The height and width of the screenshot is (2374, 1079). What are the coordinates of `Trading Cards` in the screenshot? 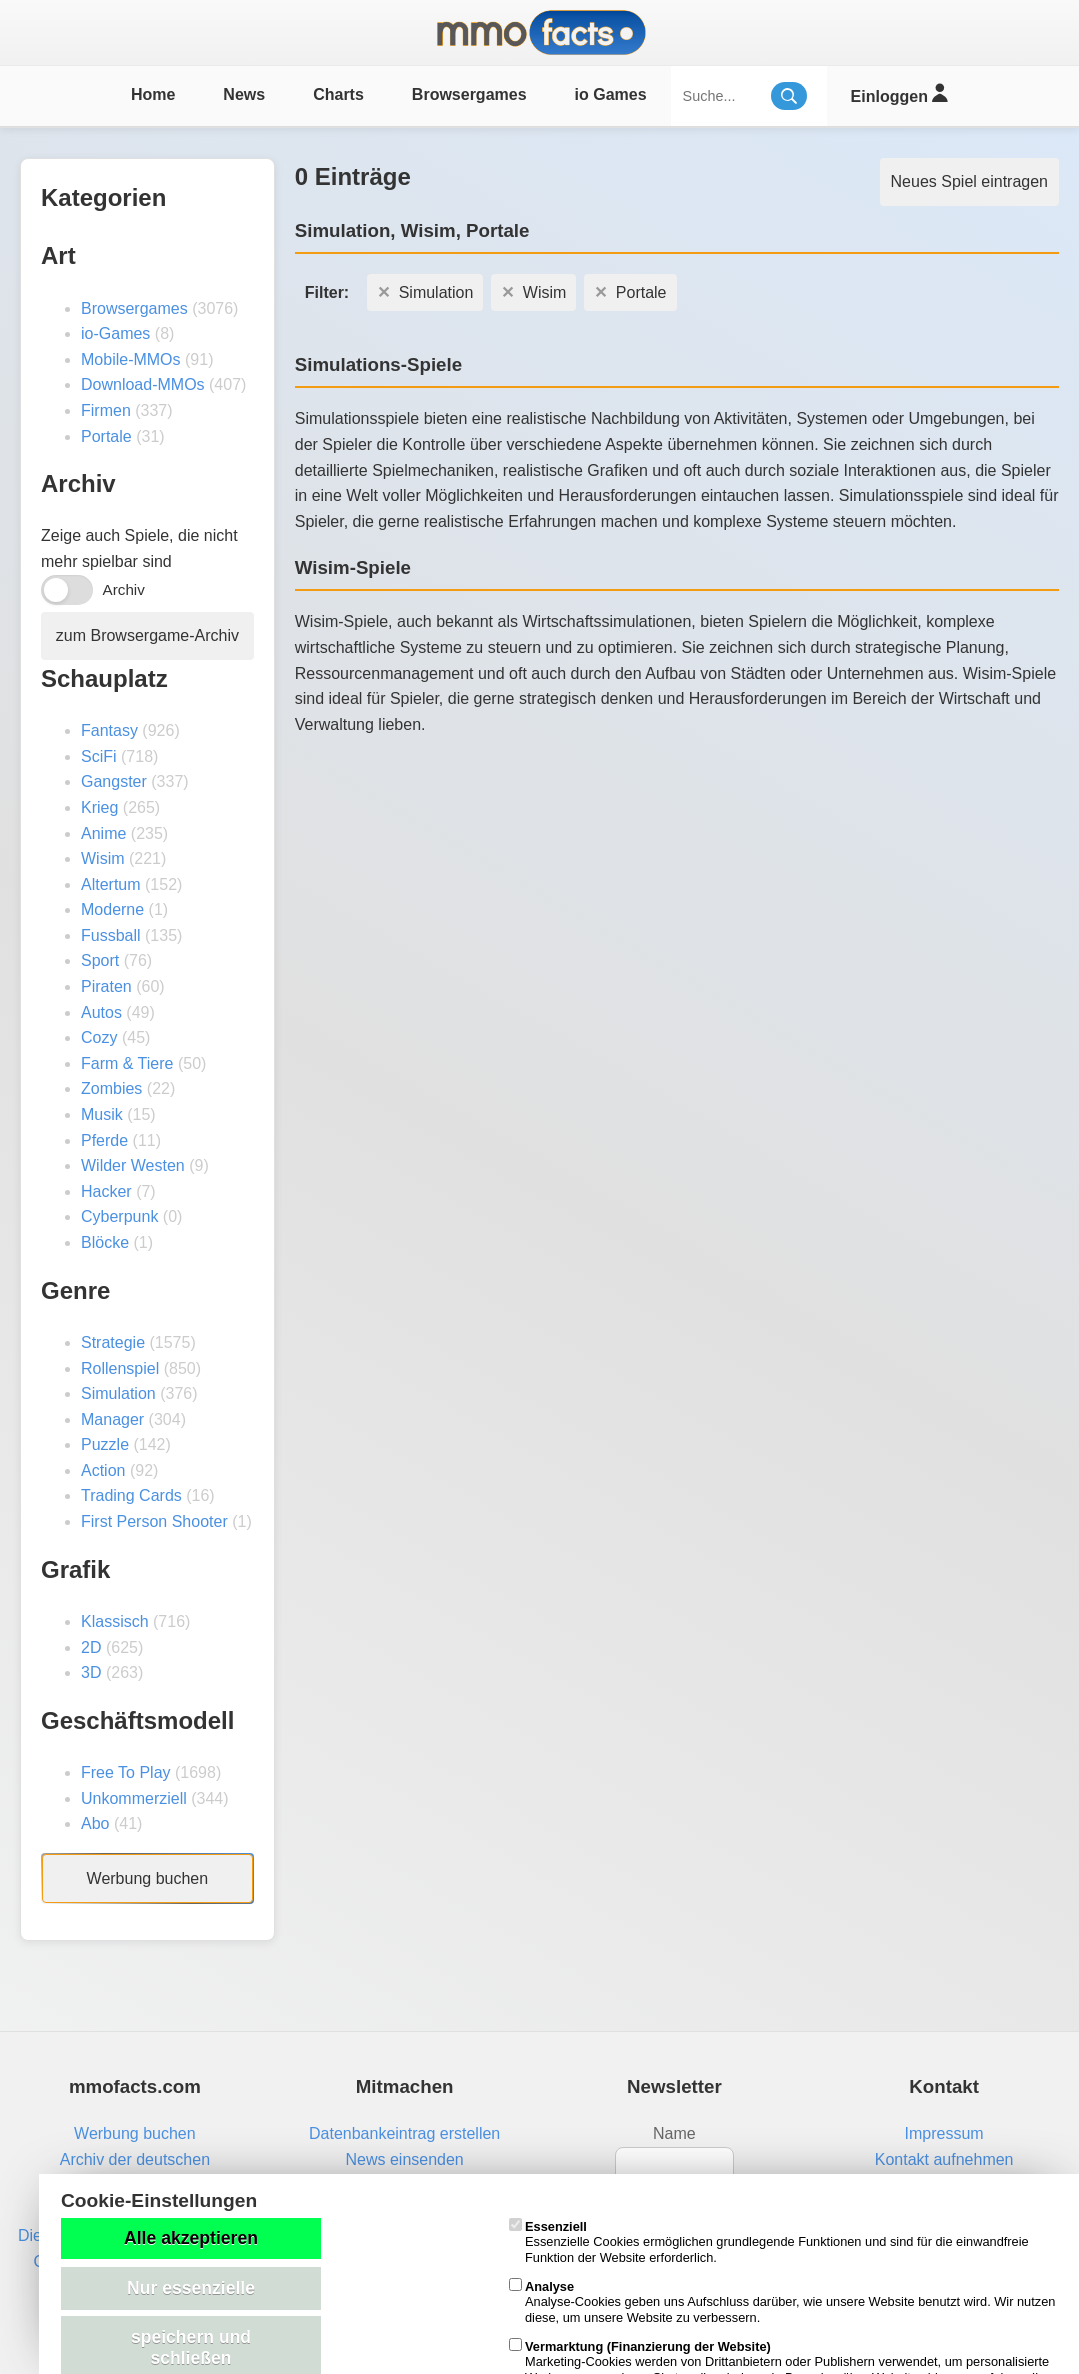 It's located at (131, 1495).